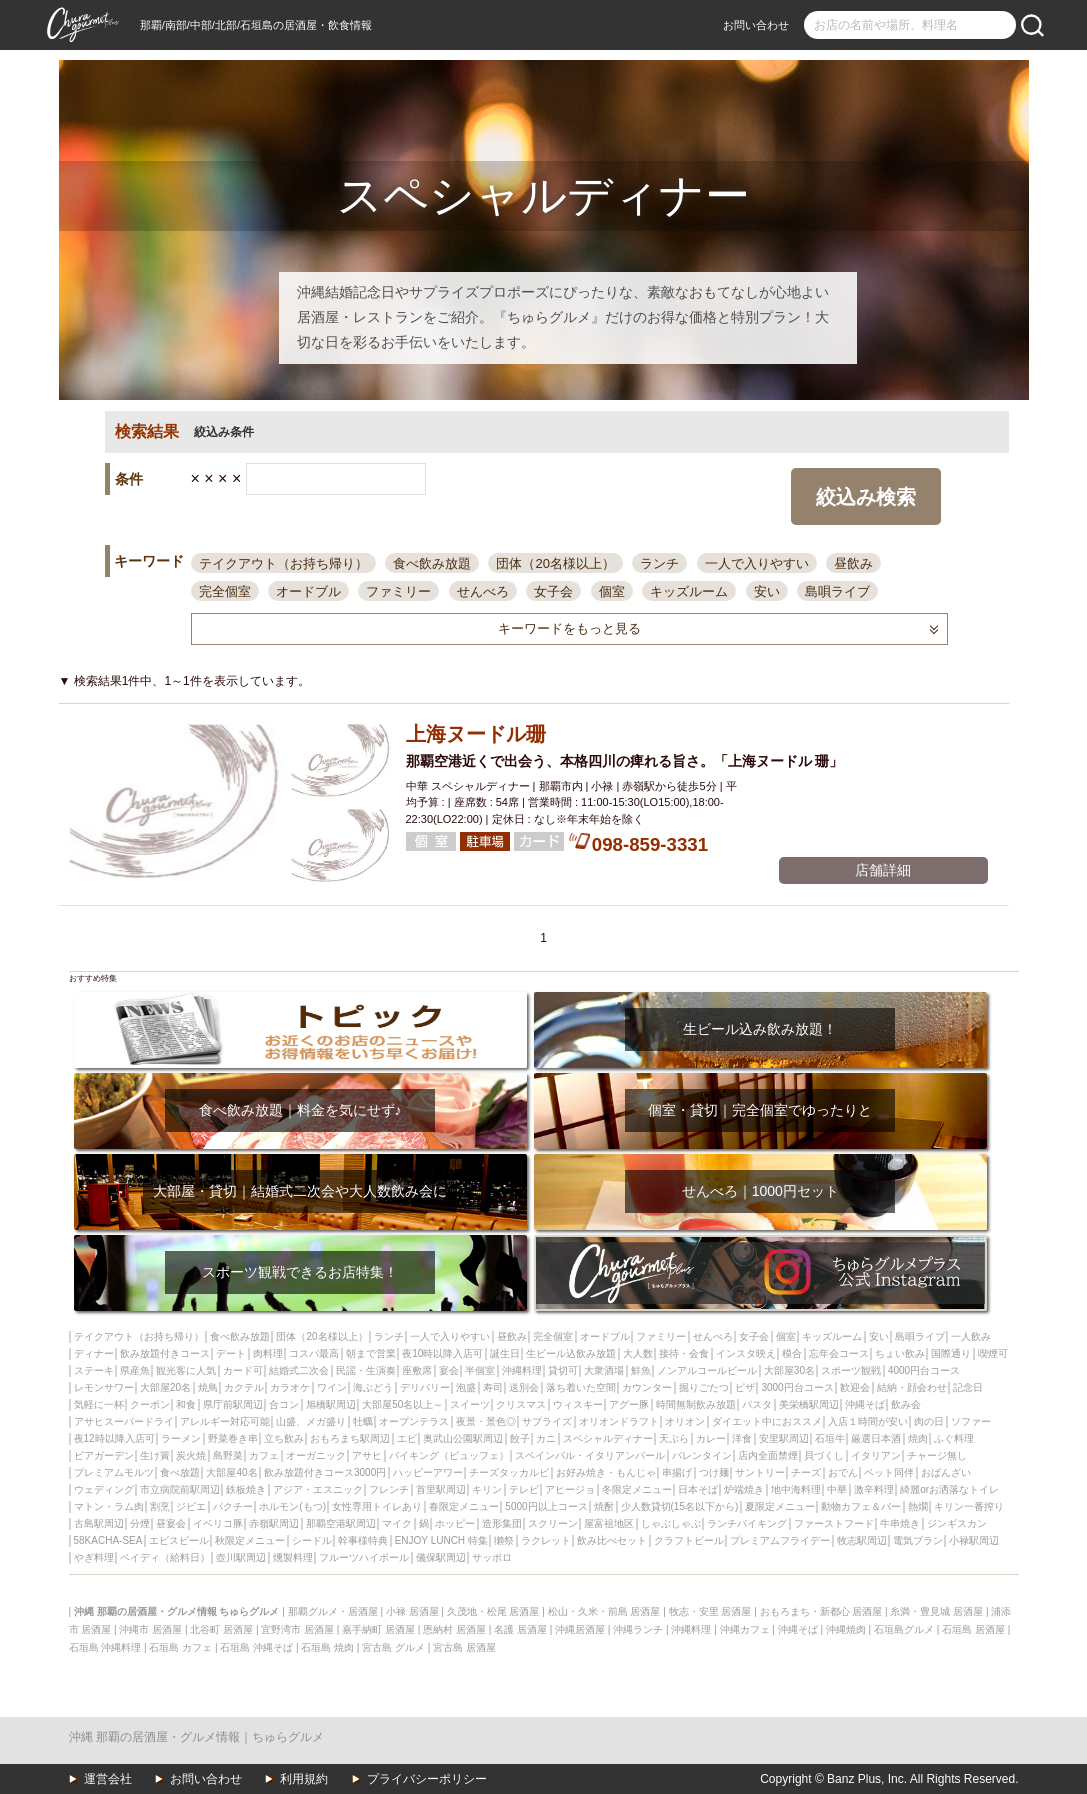 Image resolution: width=1087 pixels, height=1794 pixels. I want to click on 模合, so click(792, 1353).